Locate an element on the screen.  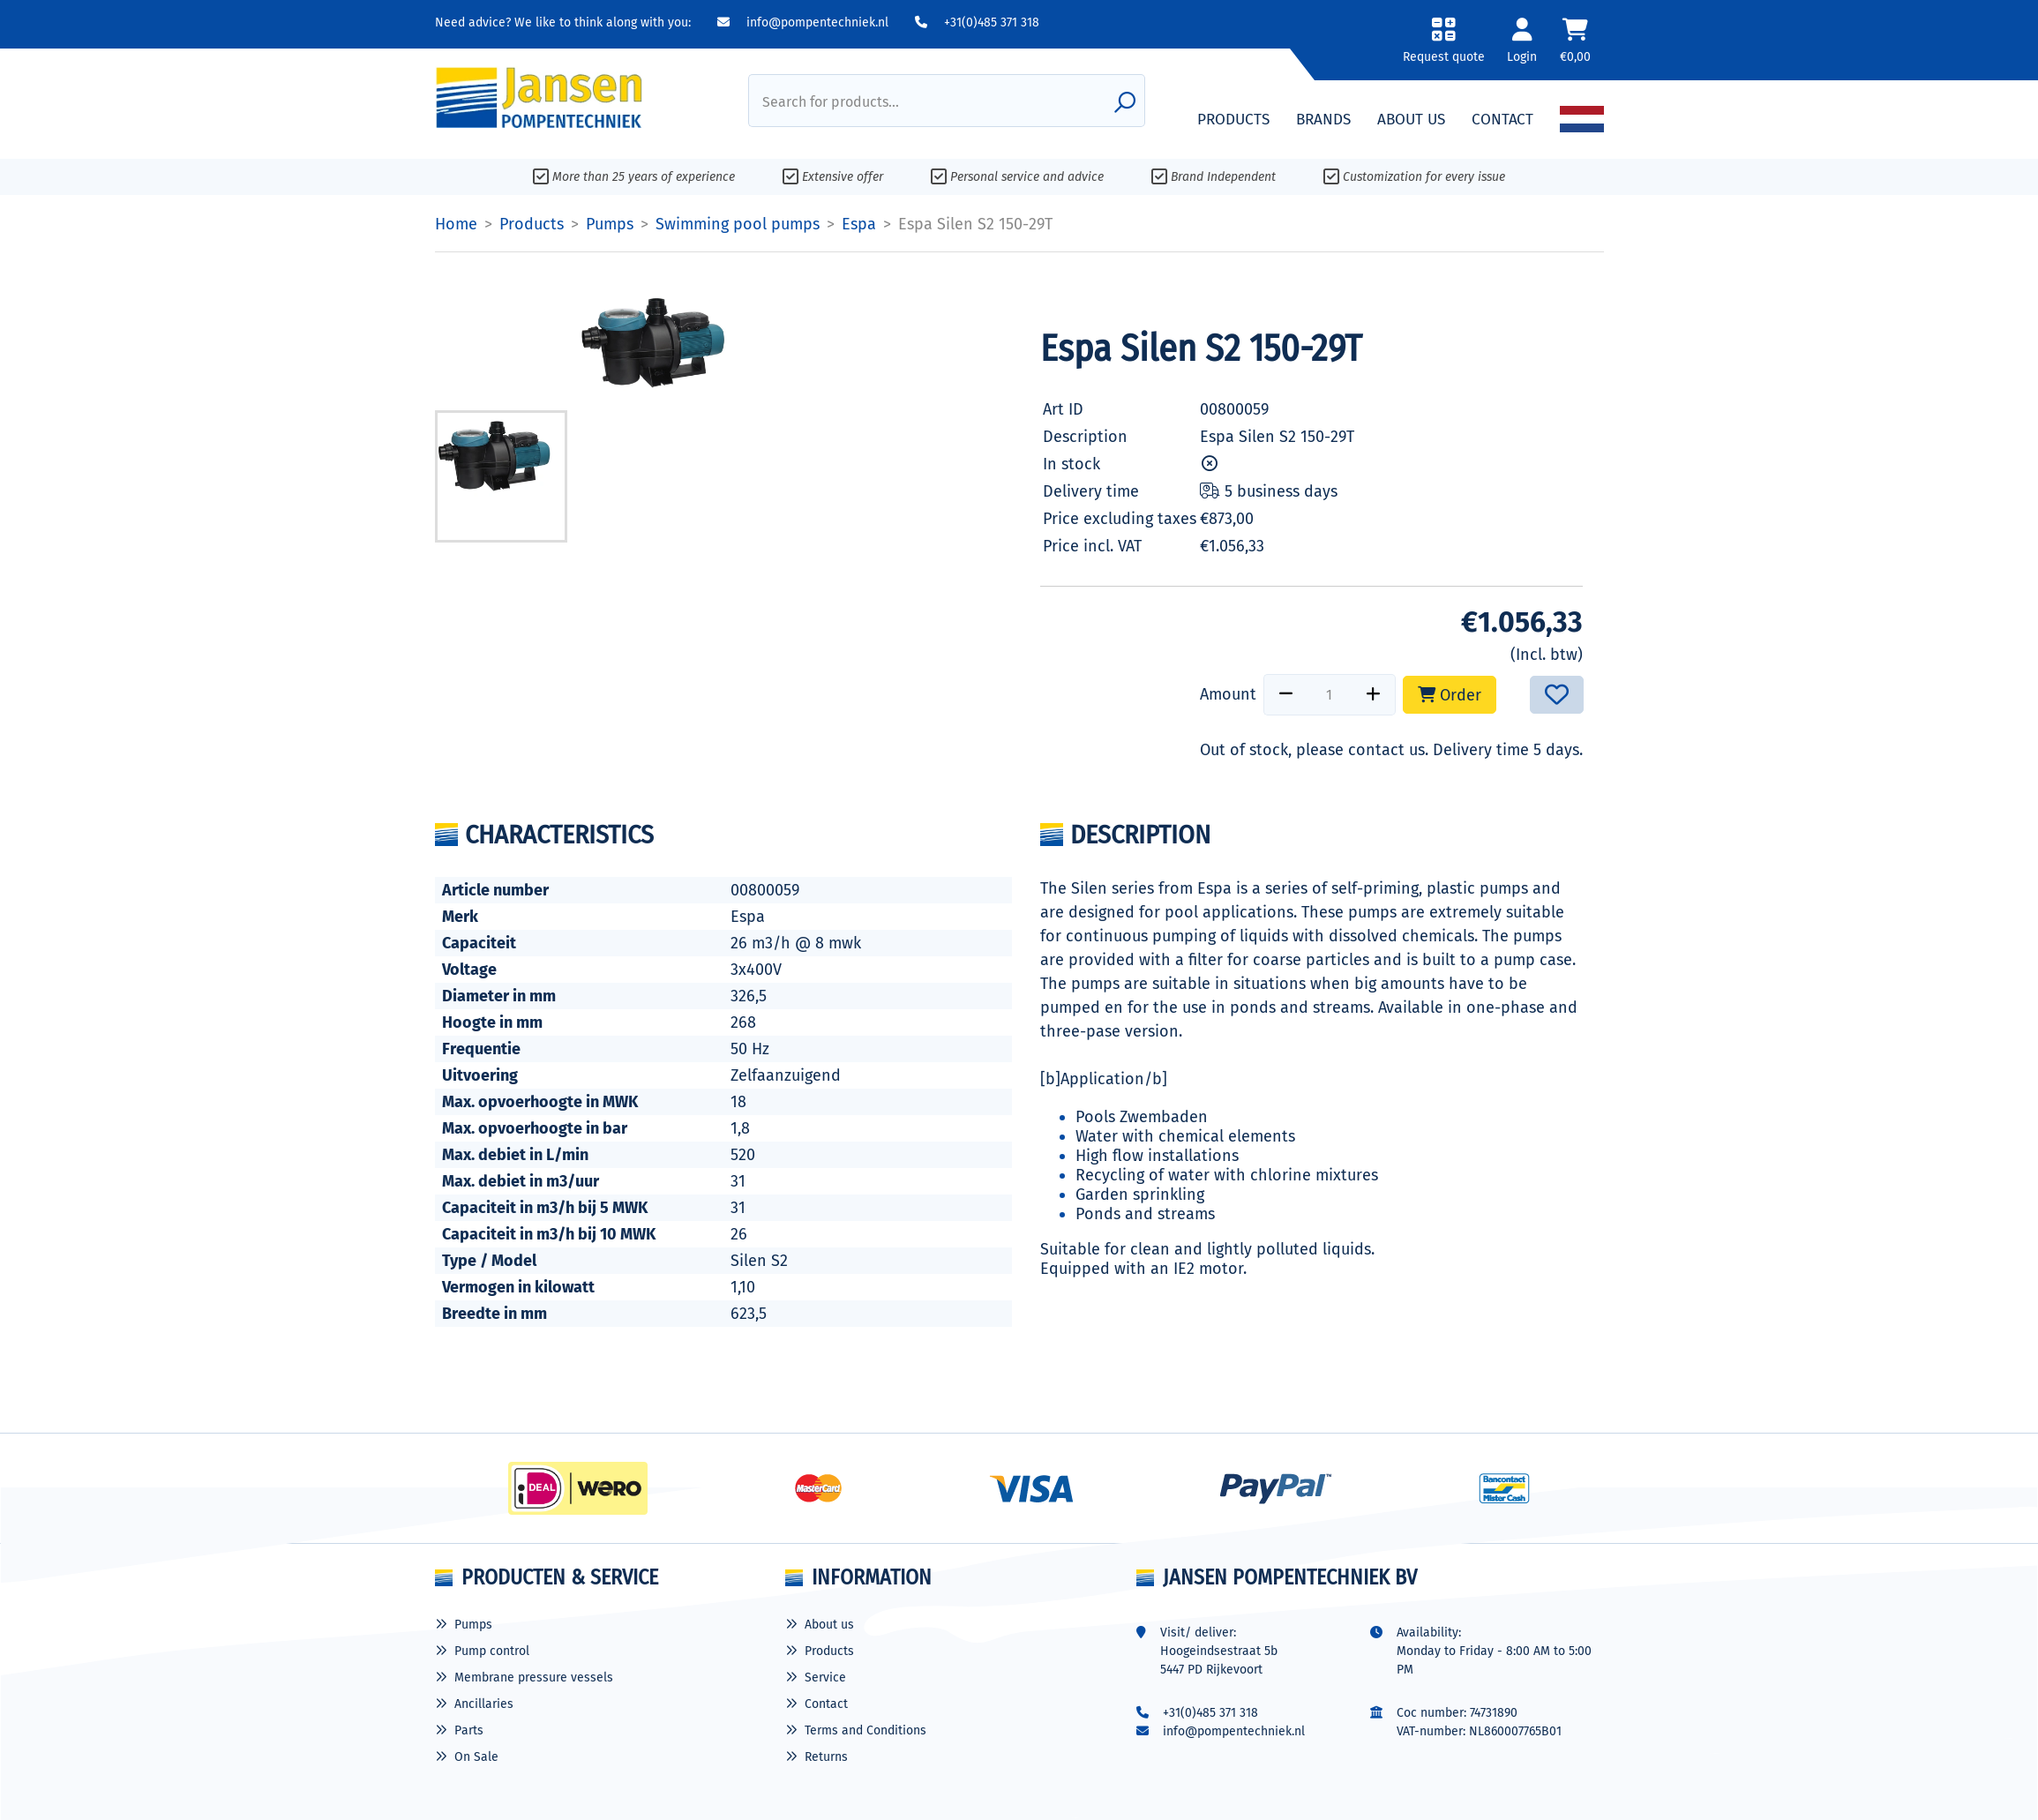
Ancillaries is located at coordinates (483, 1703).